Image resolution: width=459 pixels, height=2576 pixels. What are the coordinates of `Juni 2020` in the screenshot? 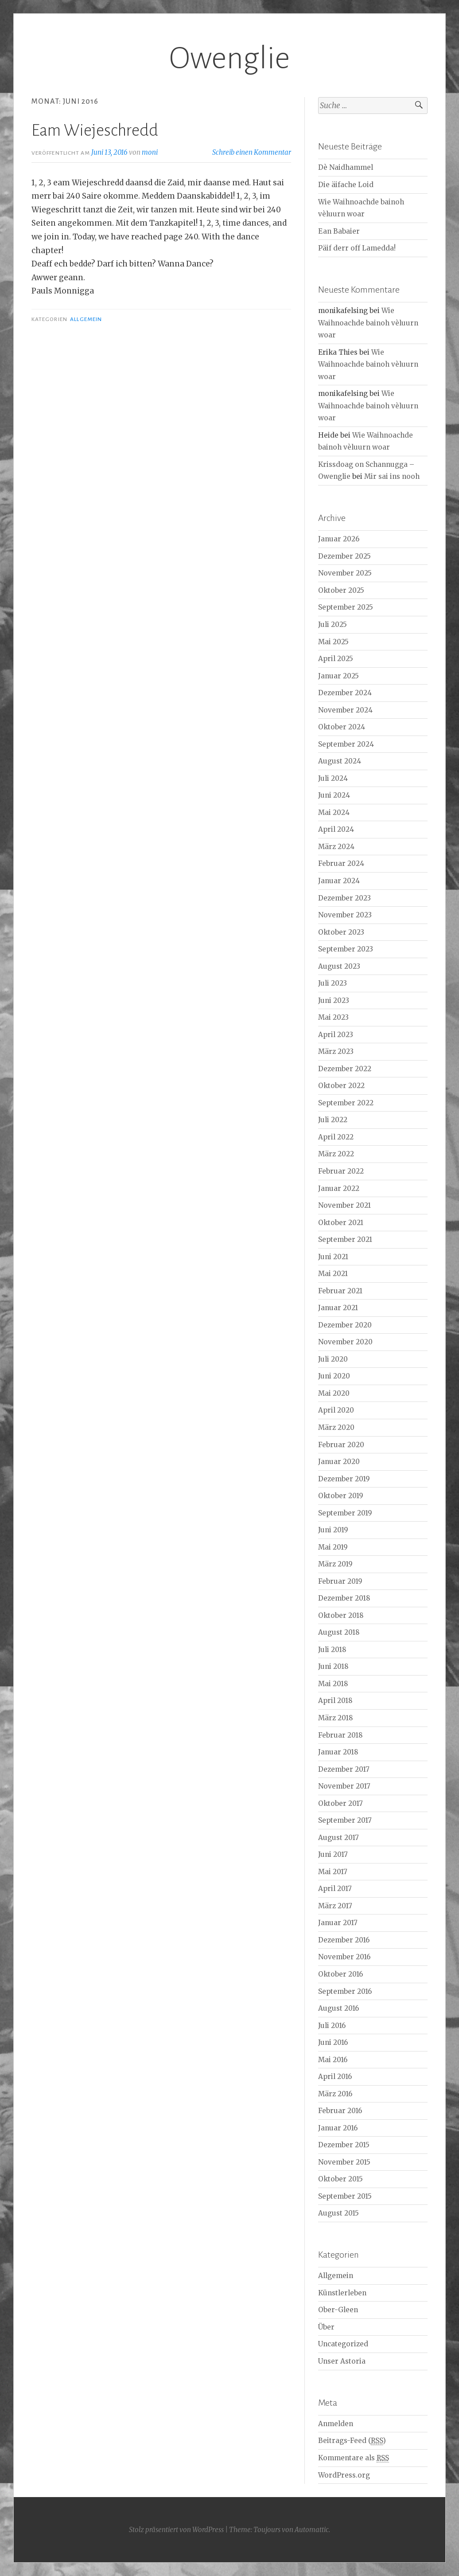 It's located at (334, 1376).